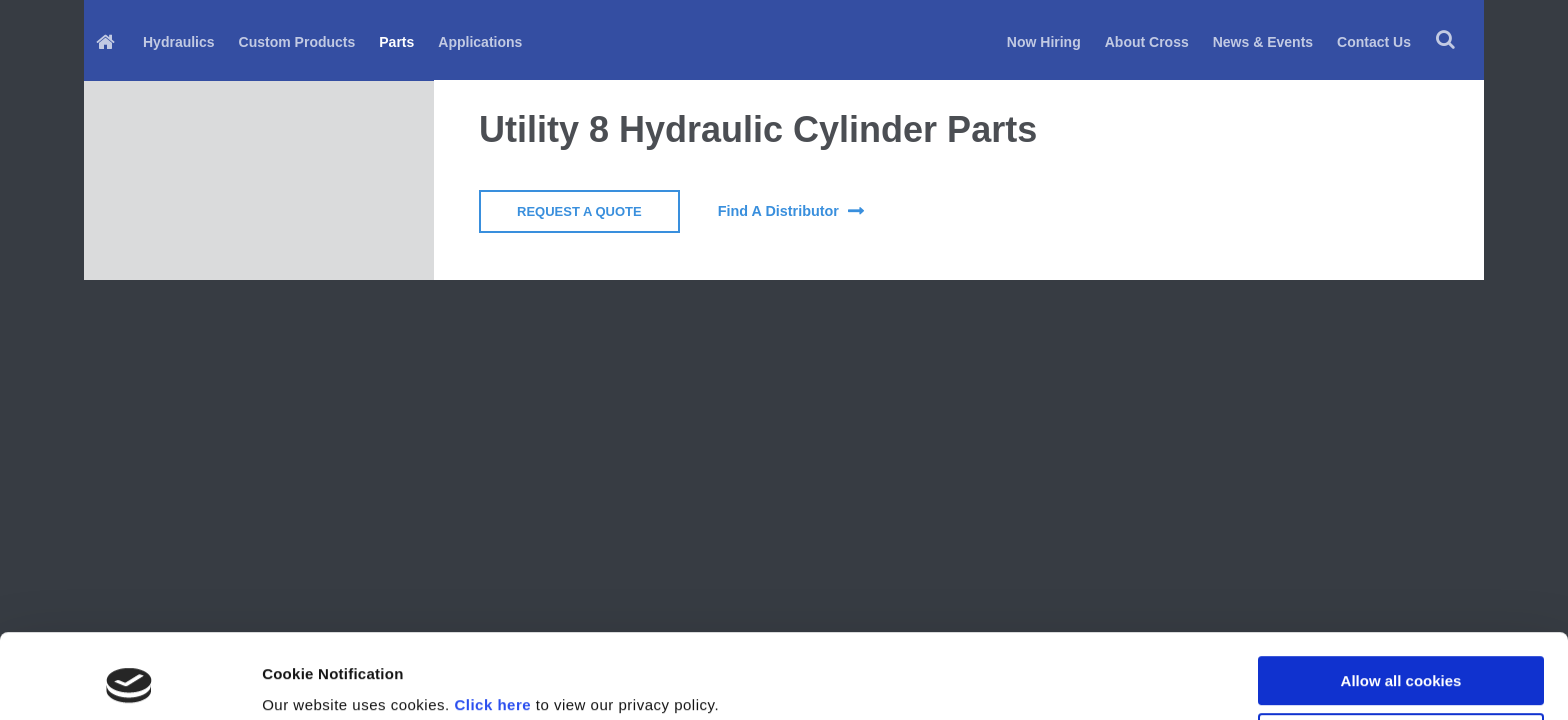 Image resolution: width=1568 pixels, height=720 pixels. I want to click on Allow all cookies, so click(1401, 601).